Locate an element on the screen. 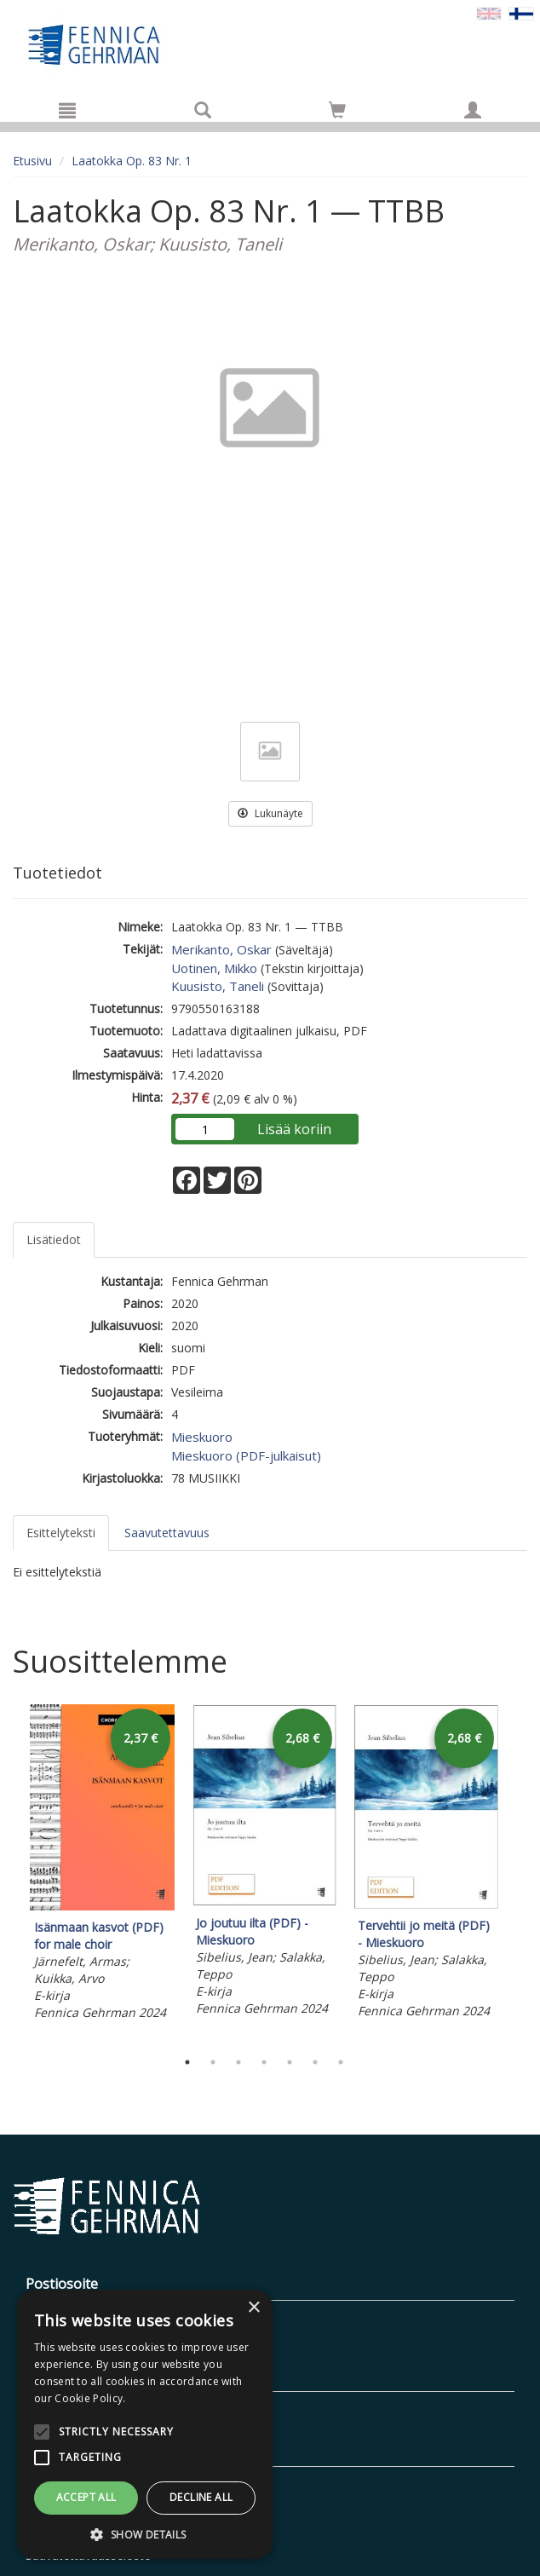  Decline all [button] is located at coordinates (201, 2497).